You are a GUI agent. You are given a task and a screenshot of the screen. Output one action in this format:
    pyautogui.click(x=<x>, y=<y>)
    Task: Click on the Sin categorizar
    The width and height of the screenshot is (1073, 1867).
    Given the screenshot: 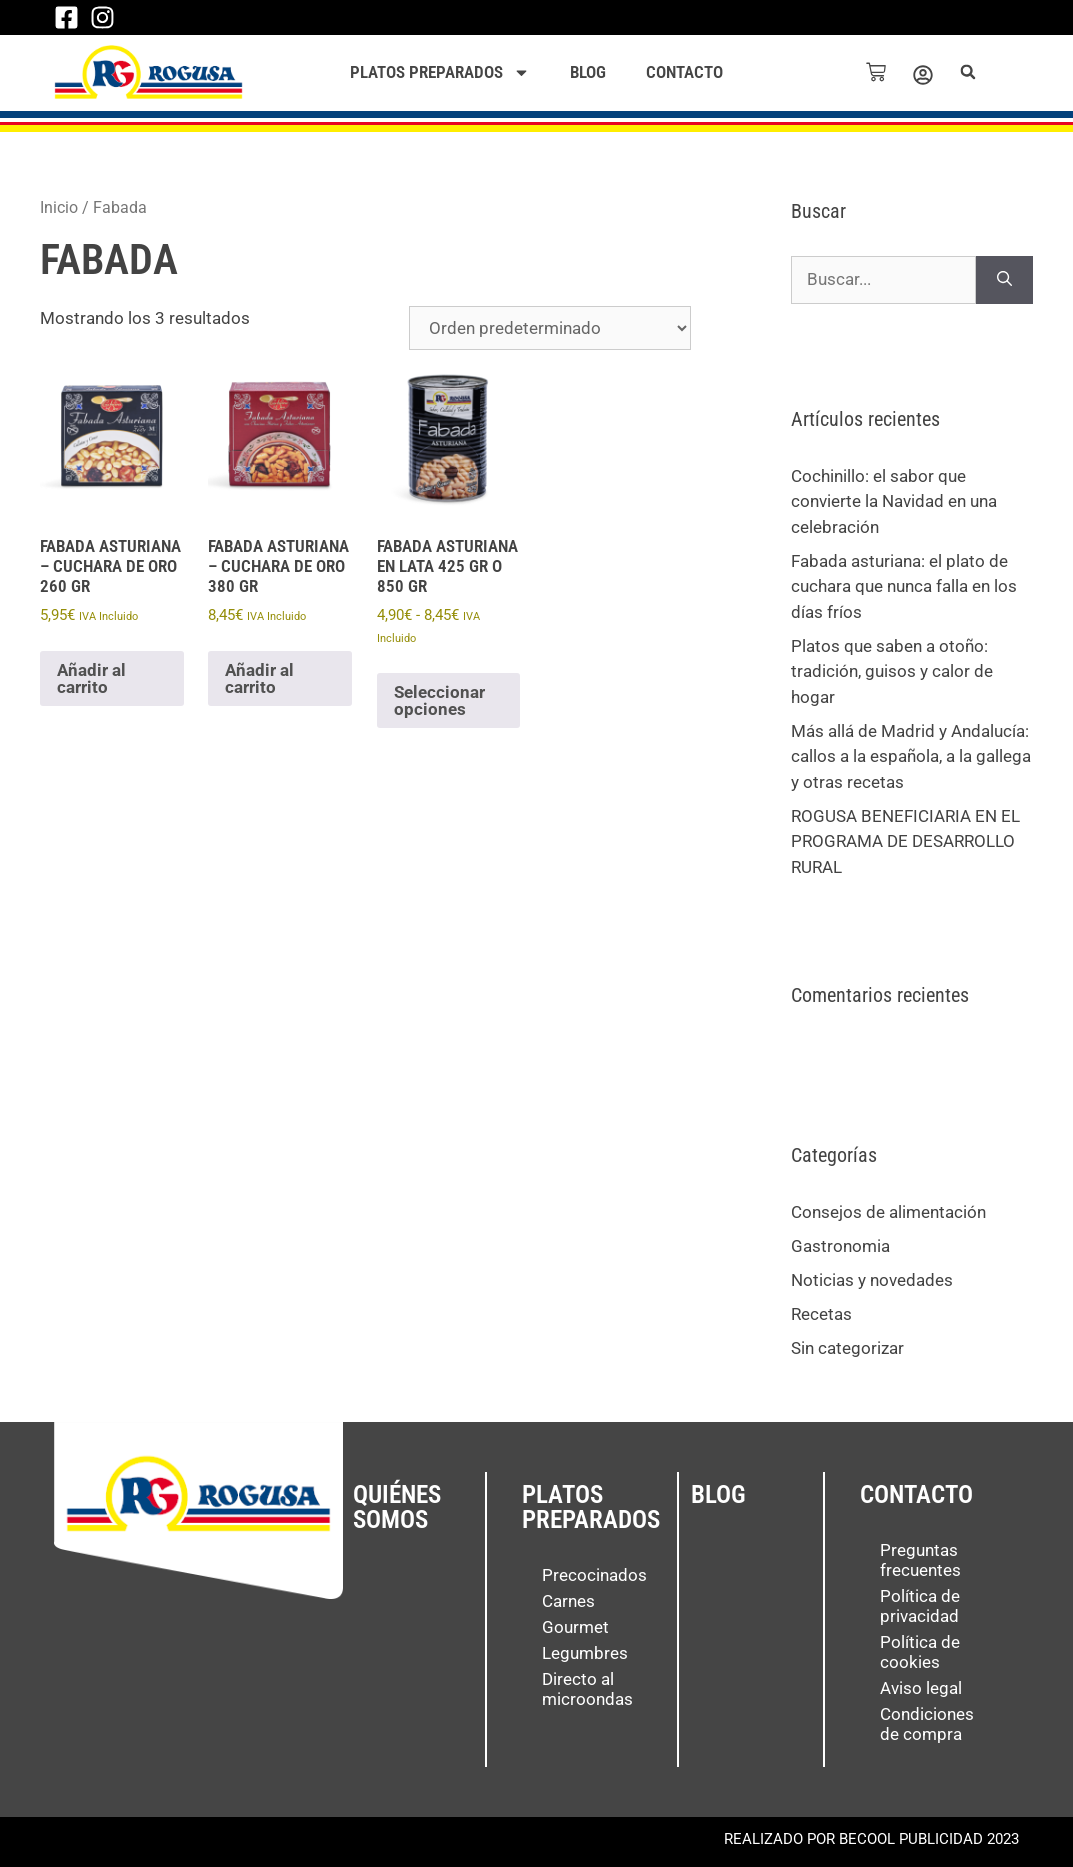 What is the action you would take?
    pyautogui.click(x=847, y=1348)
    